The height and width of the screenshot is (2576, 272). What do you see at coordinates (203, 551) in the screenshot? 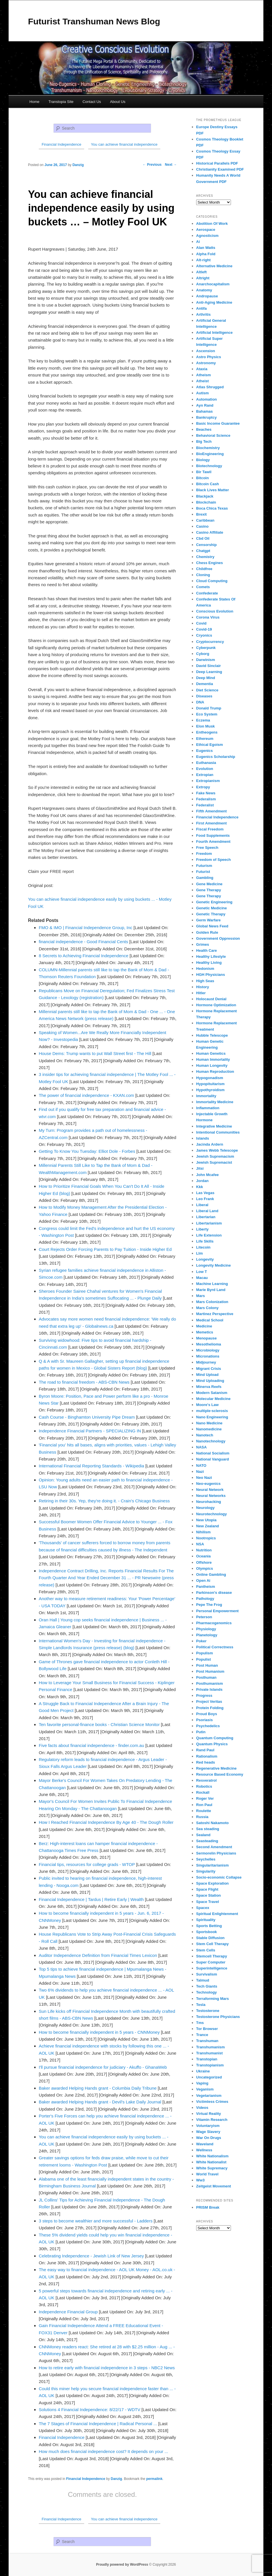
I see `Chatgpt` at bounding box center [203, 551].